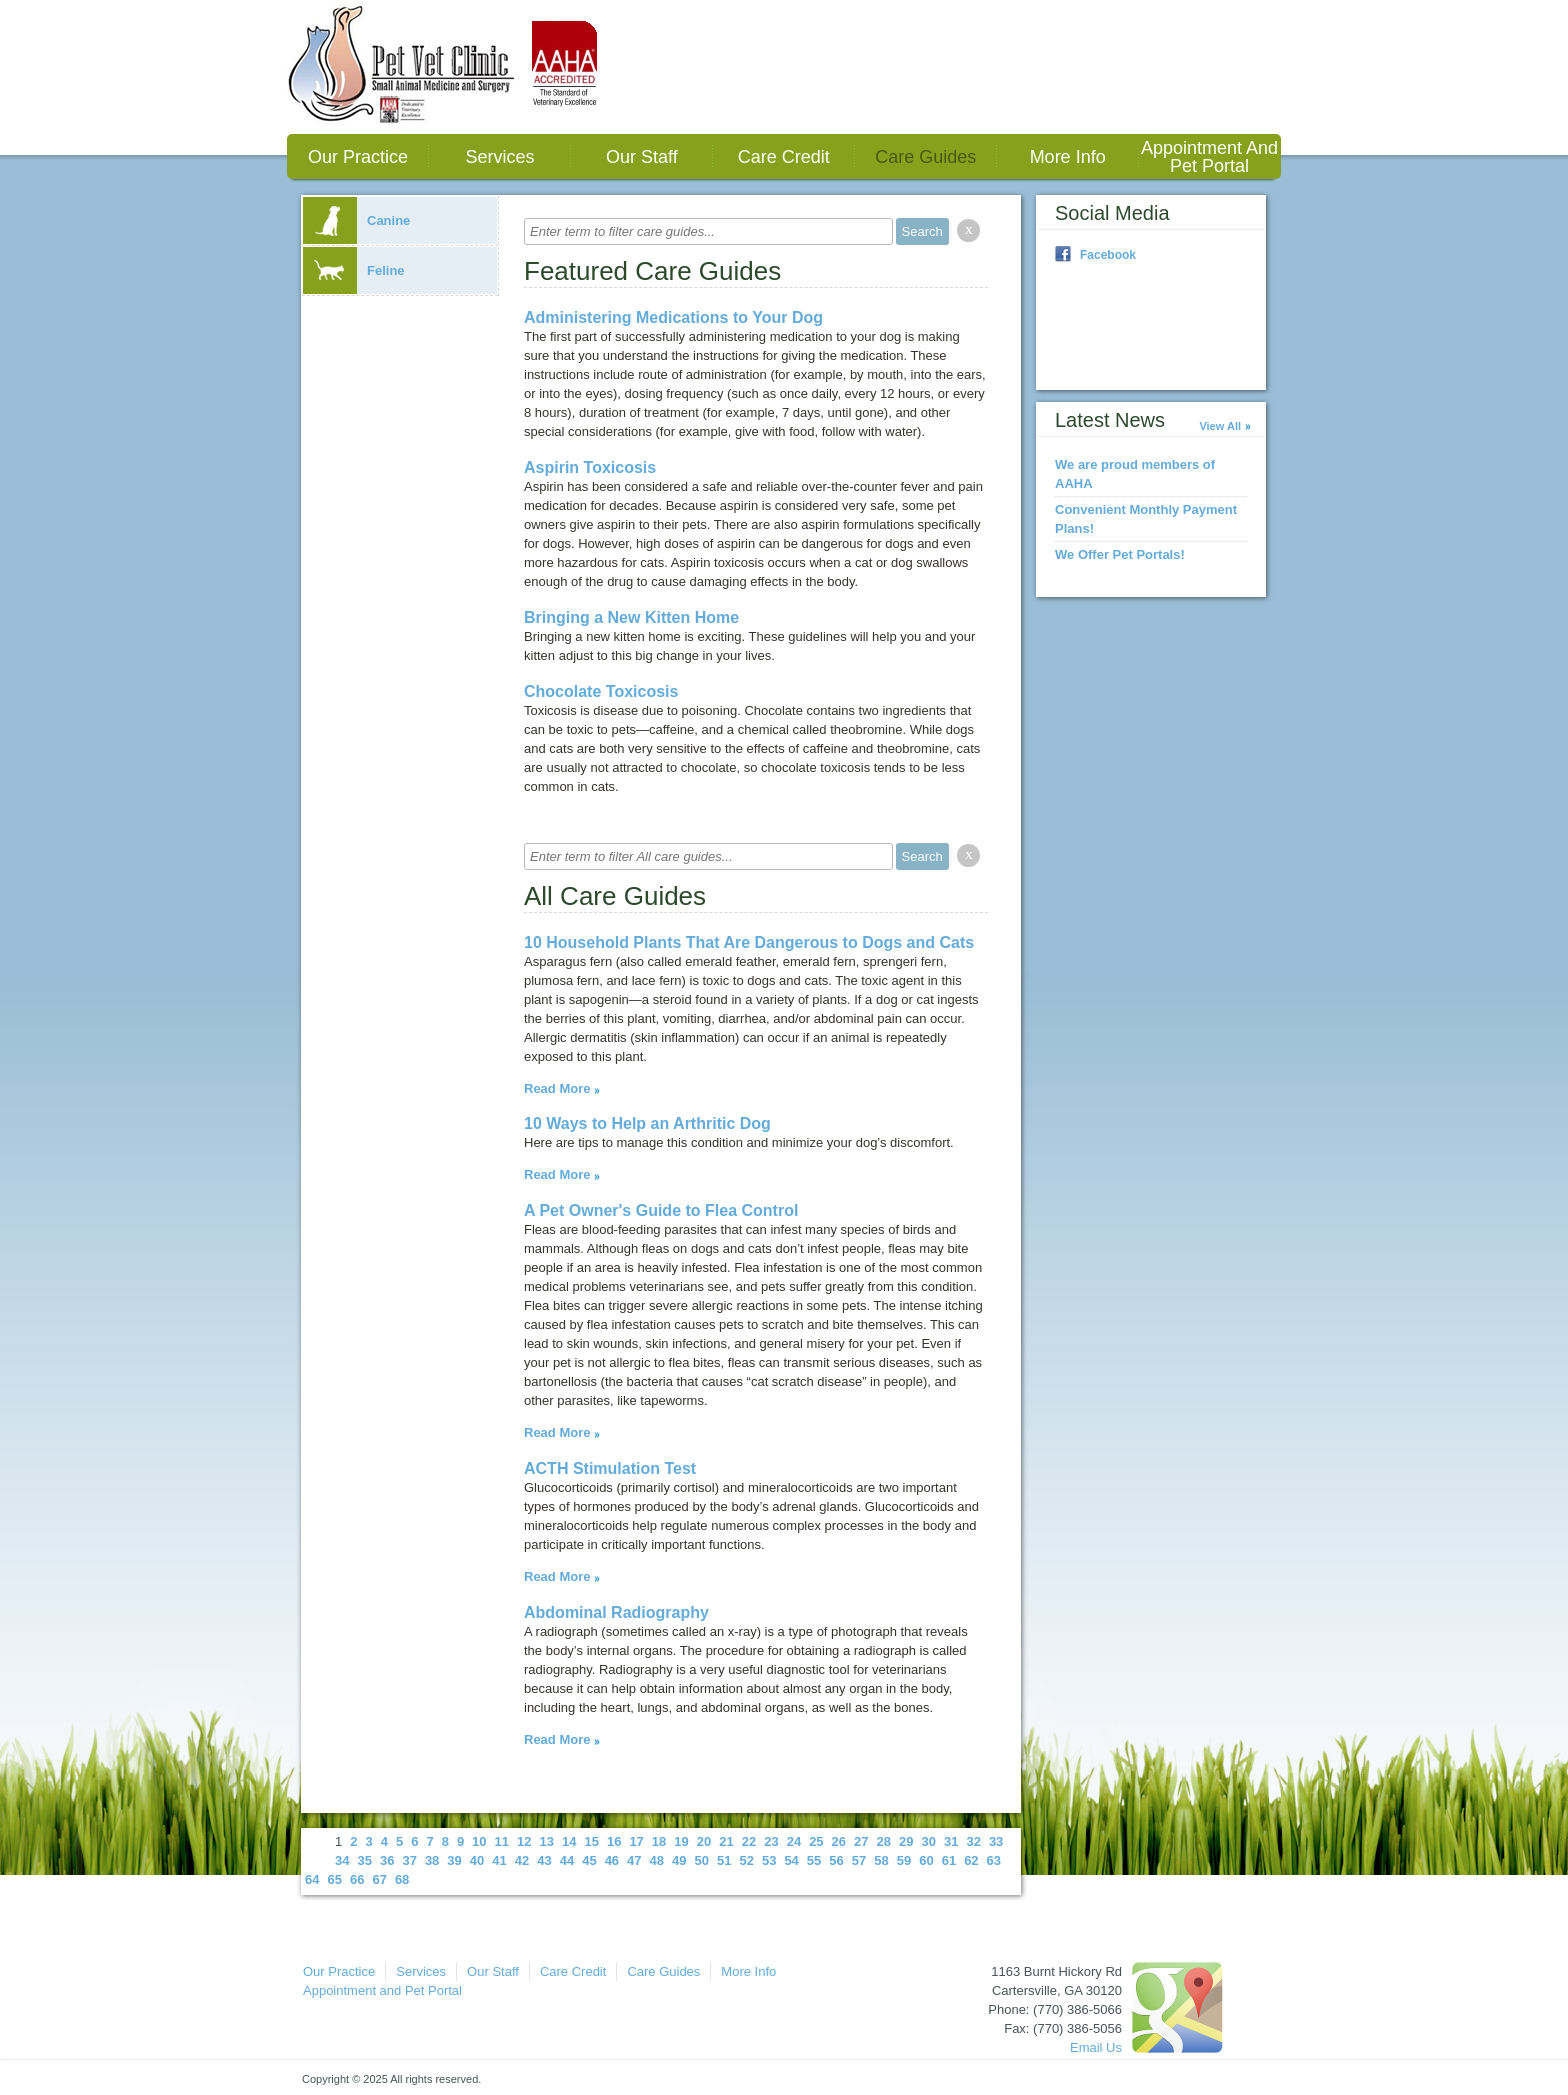  What do you see at coordinates (589, 1860) in the screenshot?
I see `45` at bounding box center [589, 1860].